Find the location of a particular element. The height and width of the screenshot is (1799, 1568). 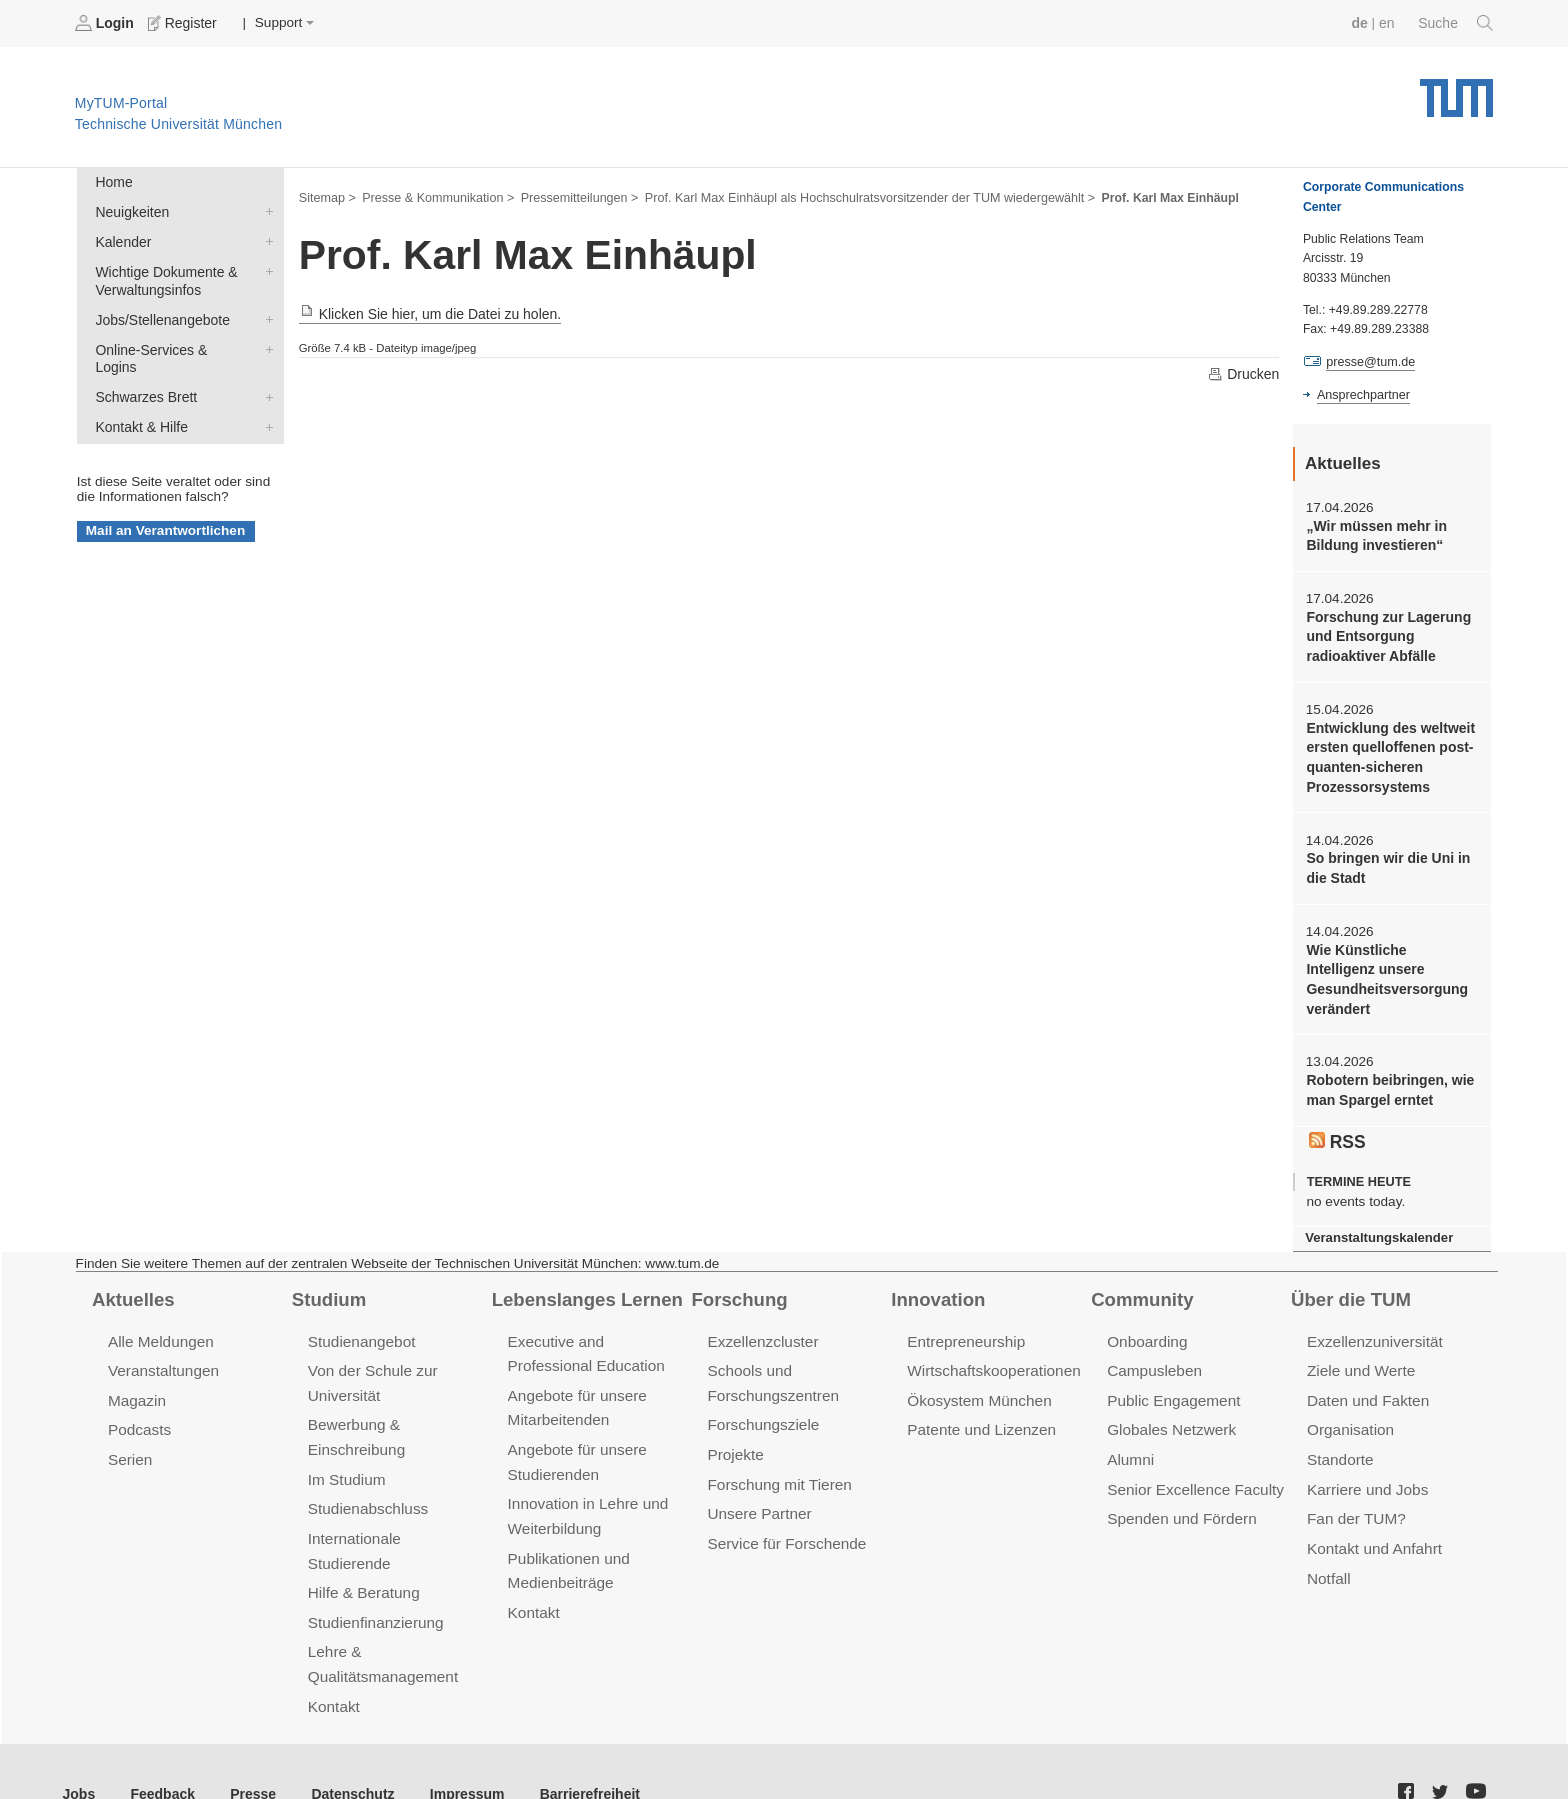

Studienabschluss is located at coordinates (366, 1492).